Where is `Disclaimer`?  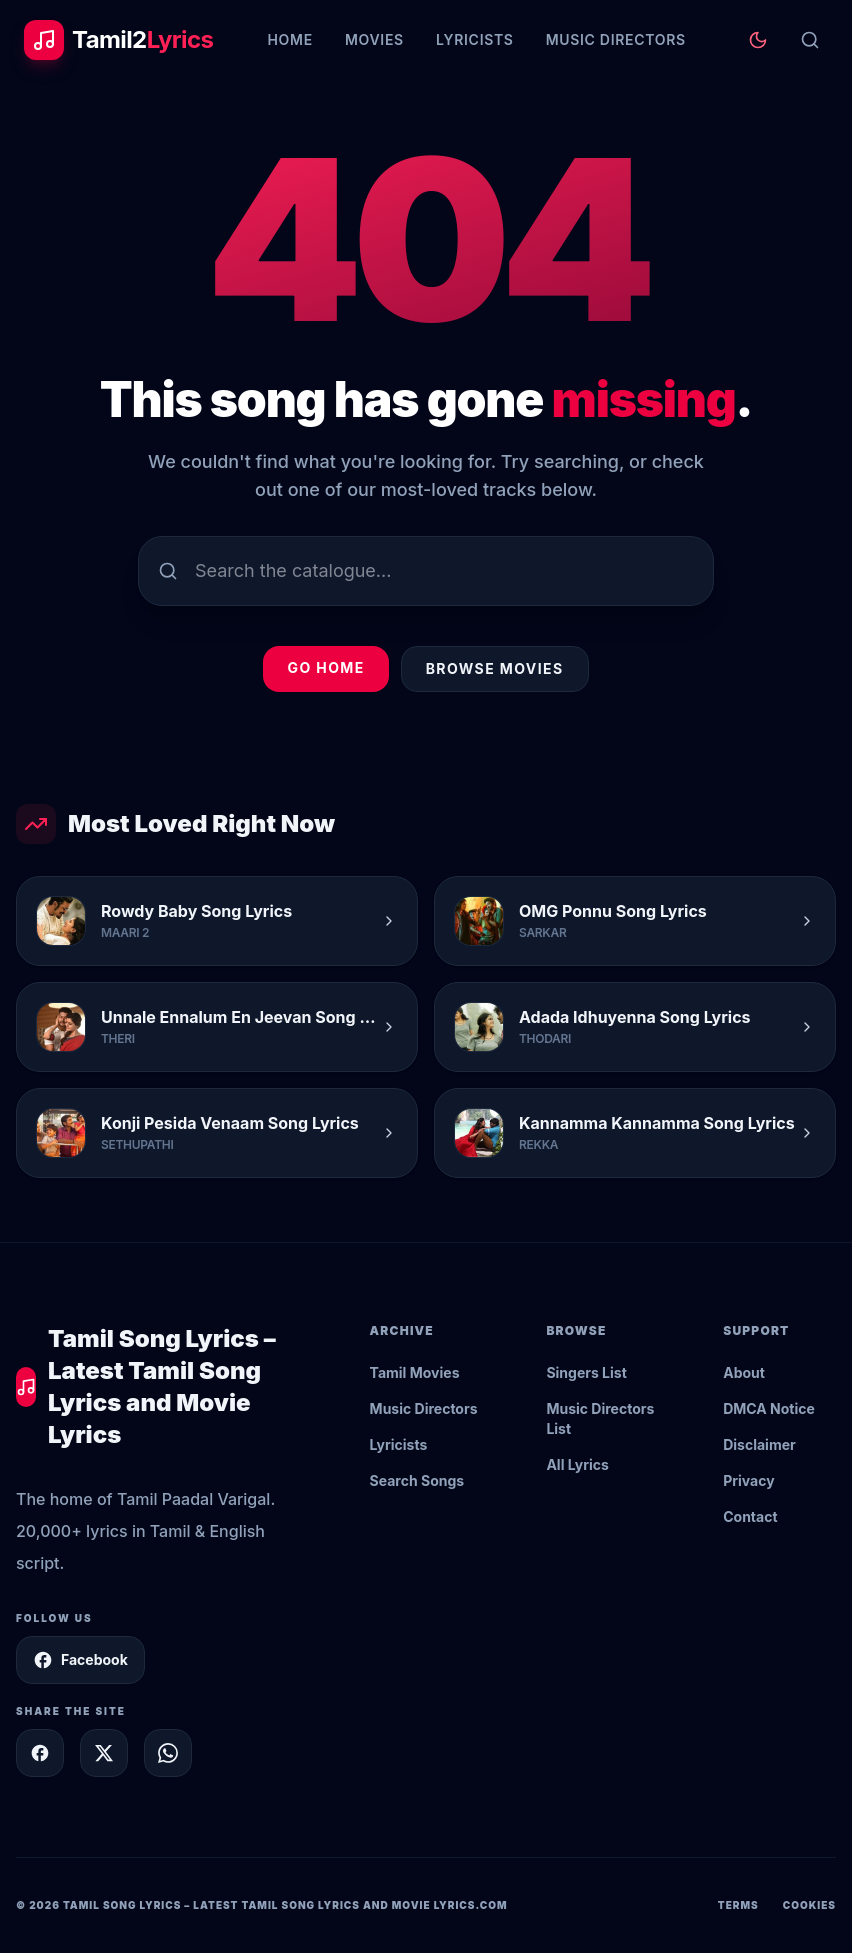 Disclaimer is located at coordinates (759, 1444).